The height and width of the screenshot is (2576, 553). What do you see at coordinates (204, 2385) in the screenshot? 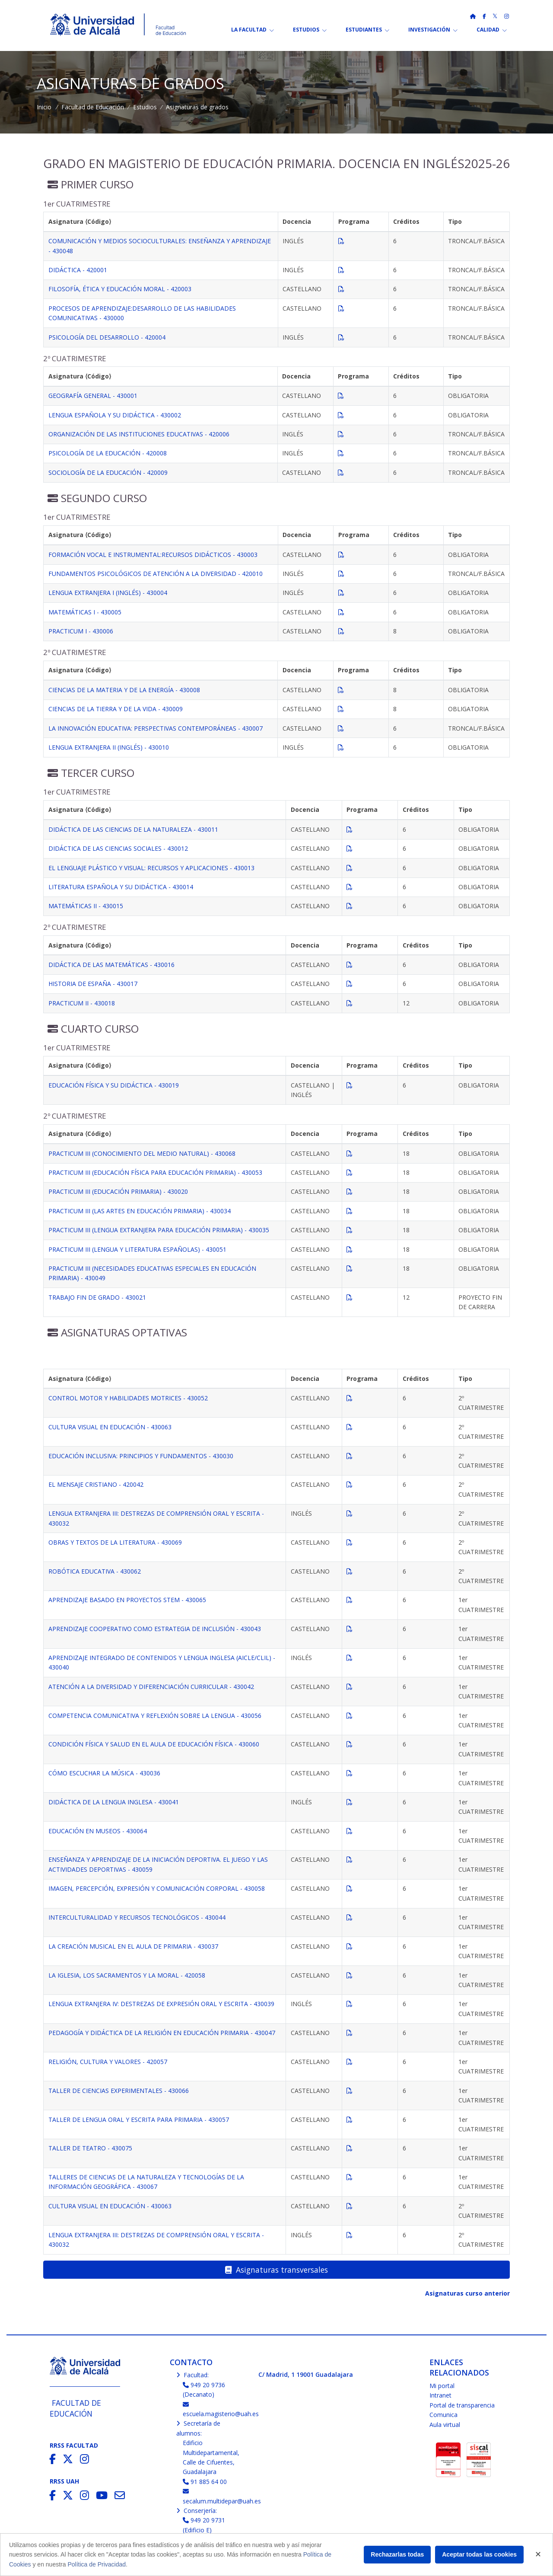
I see `949 20 9736` at bounding box center [204, 2385].